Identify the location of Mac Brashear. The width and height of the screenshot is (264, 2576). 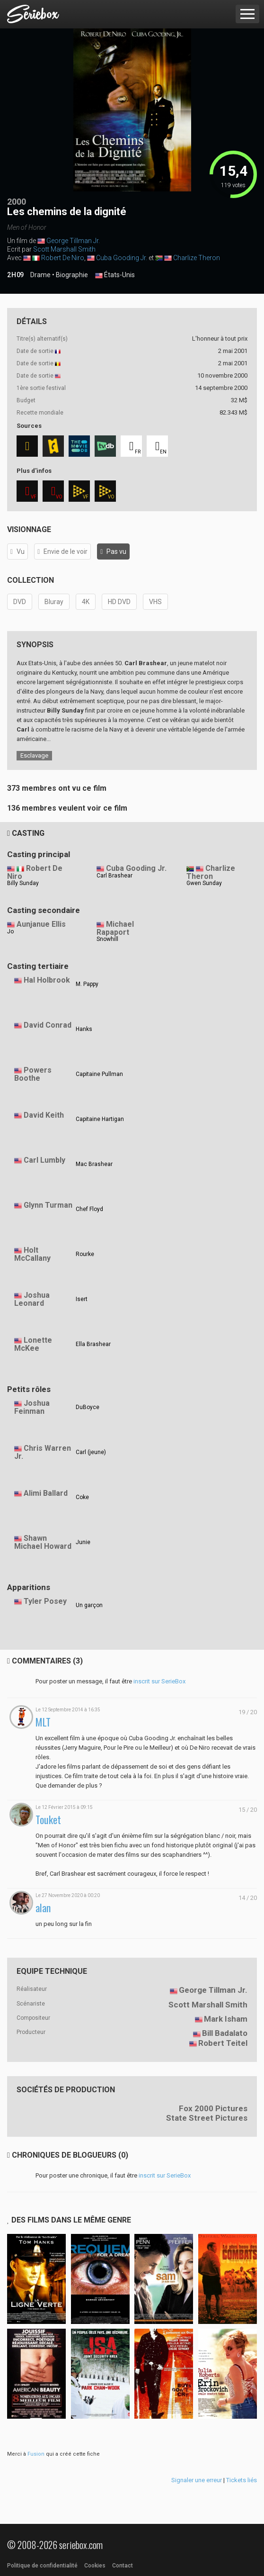
(94, 1164).